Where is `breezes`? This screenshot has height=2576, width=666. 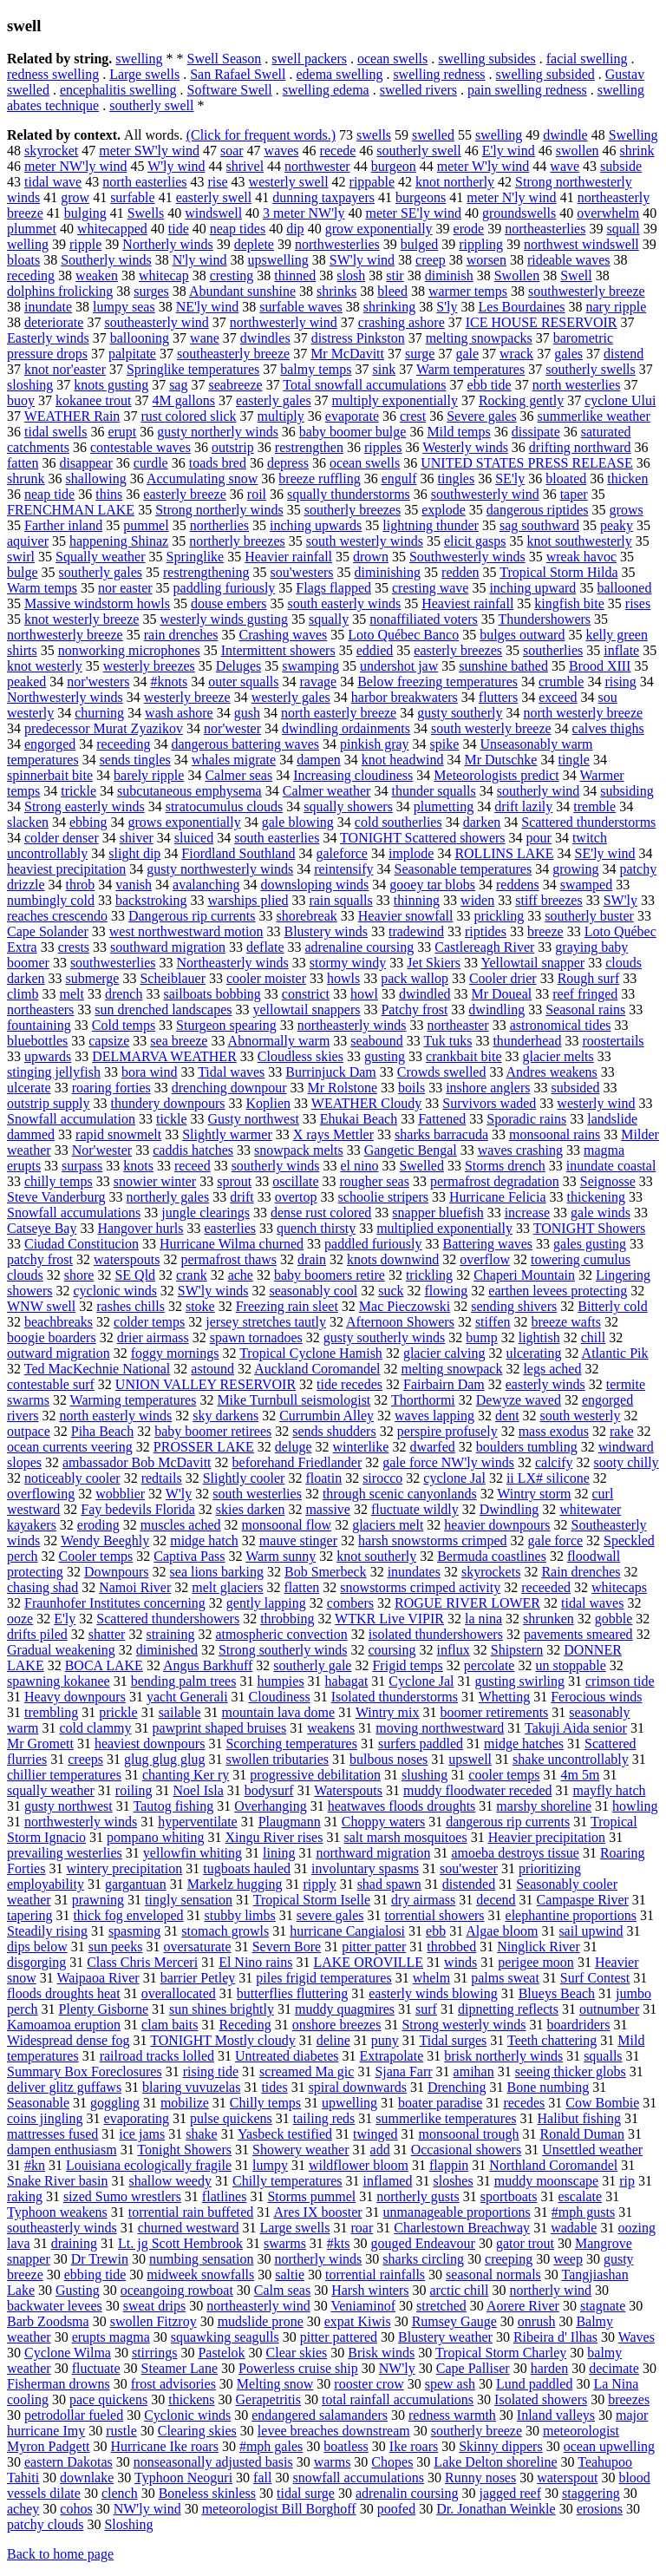
breezes is located at coordinates (629, 2399).